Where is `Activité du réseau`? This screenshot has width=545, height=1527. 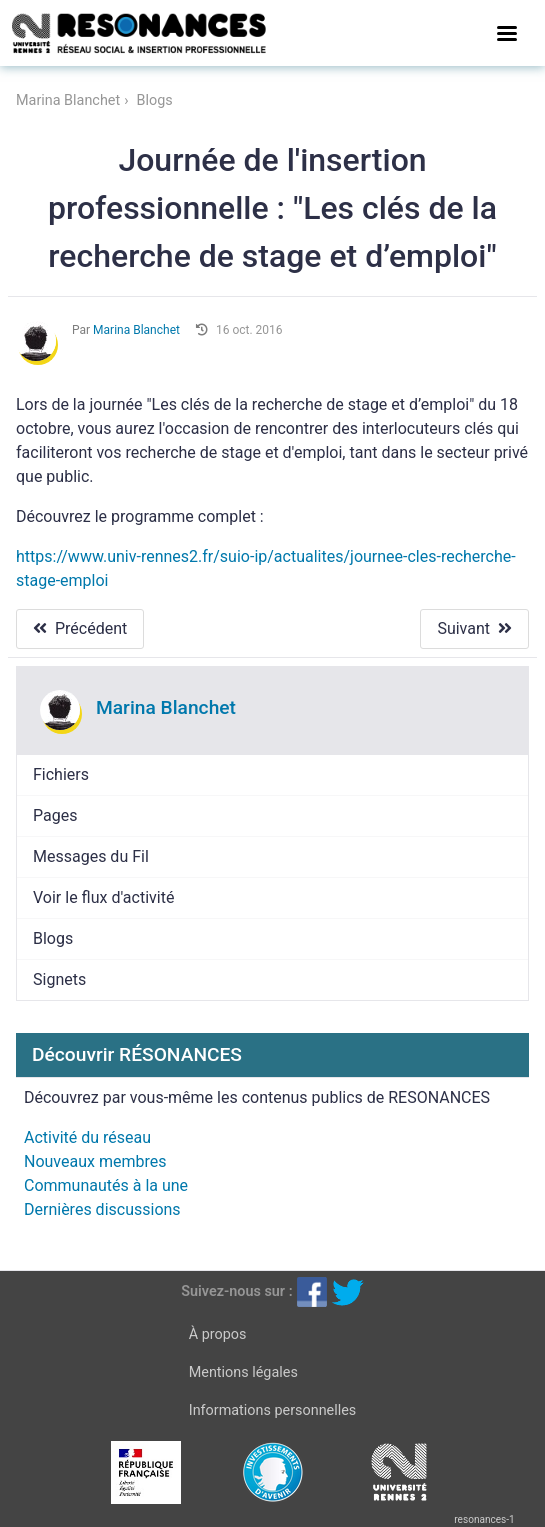
Activité du réseau is located at coordinates (87, 1137).